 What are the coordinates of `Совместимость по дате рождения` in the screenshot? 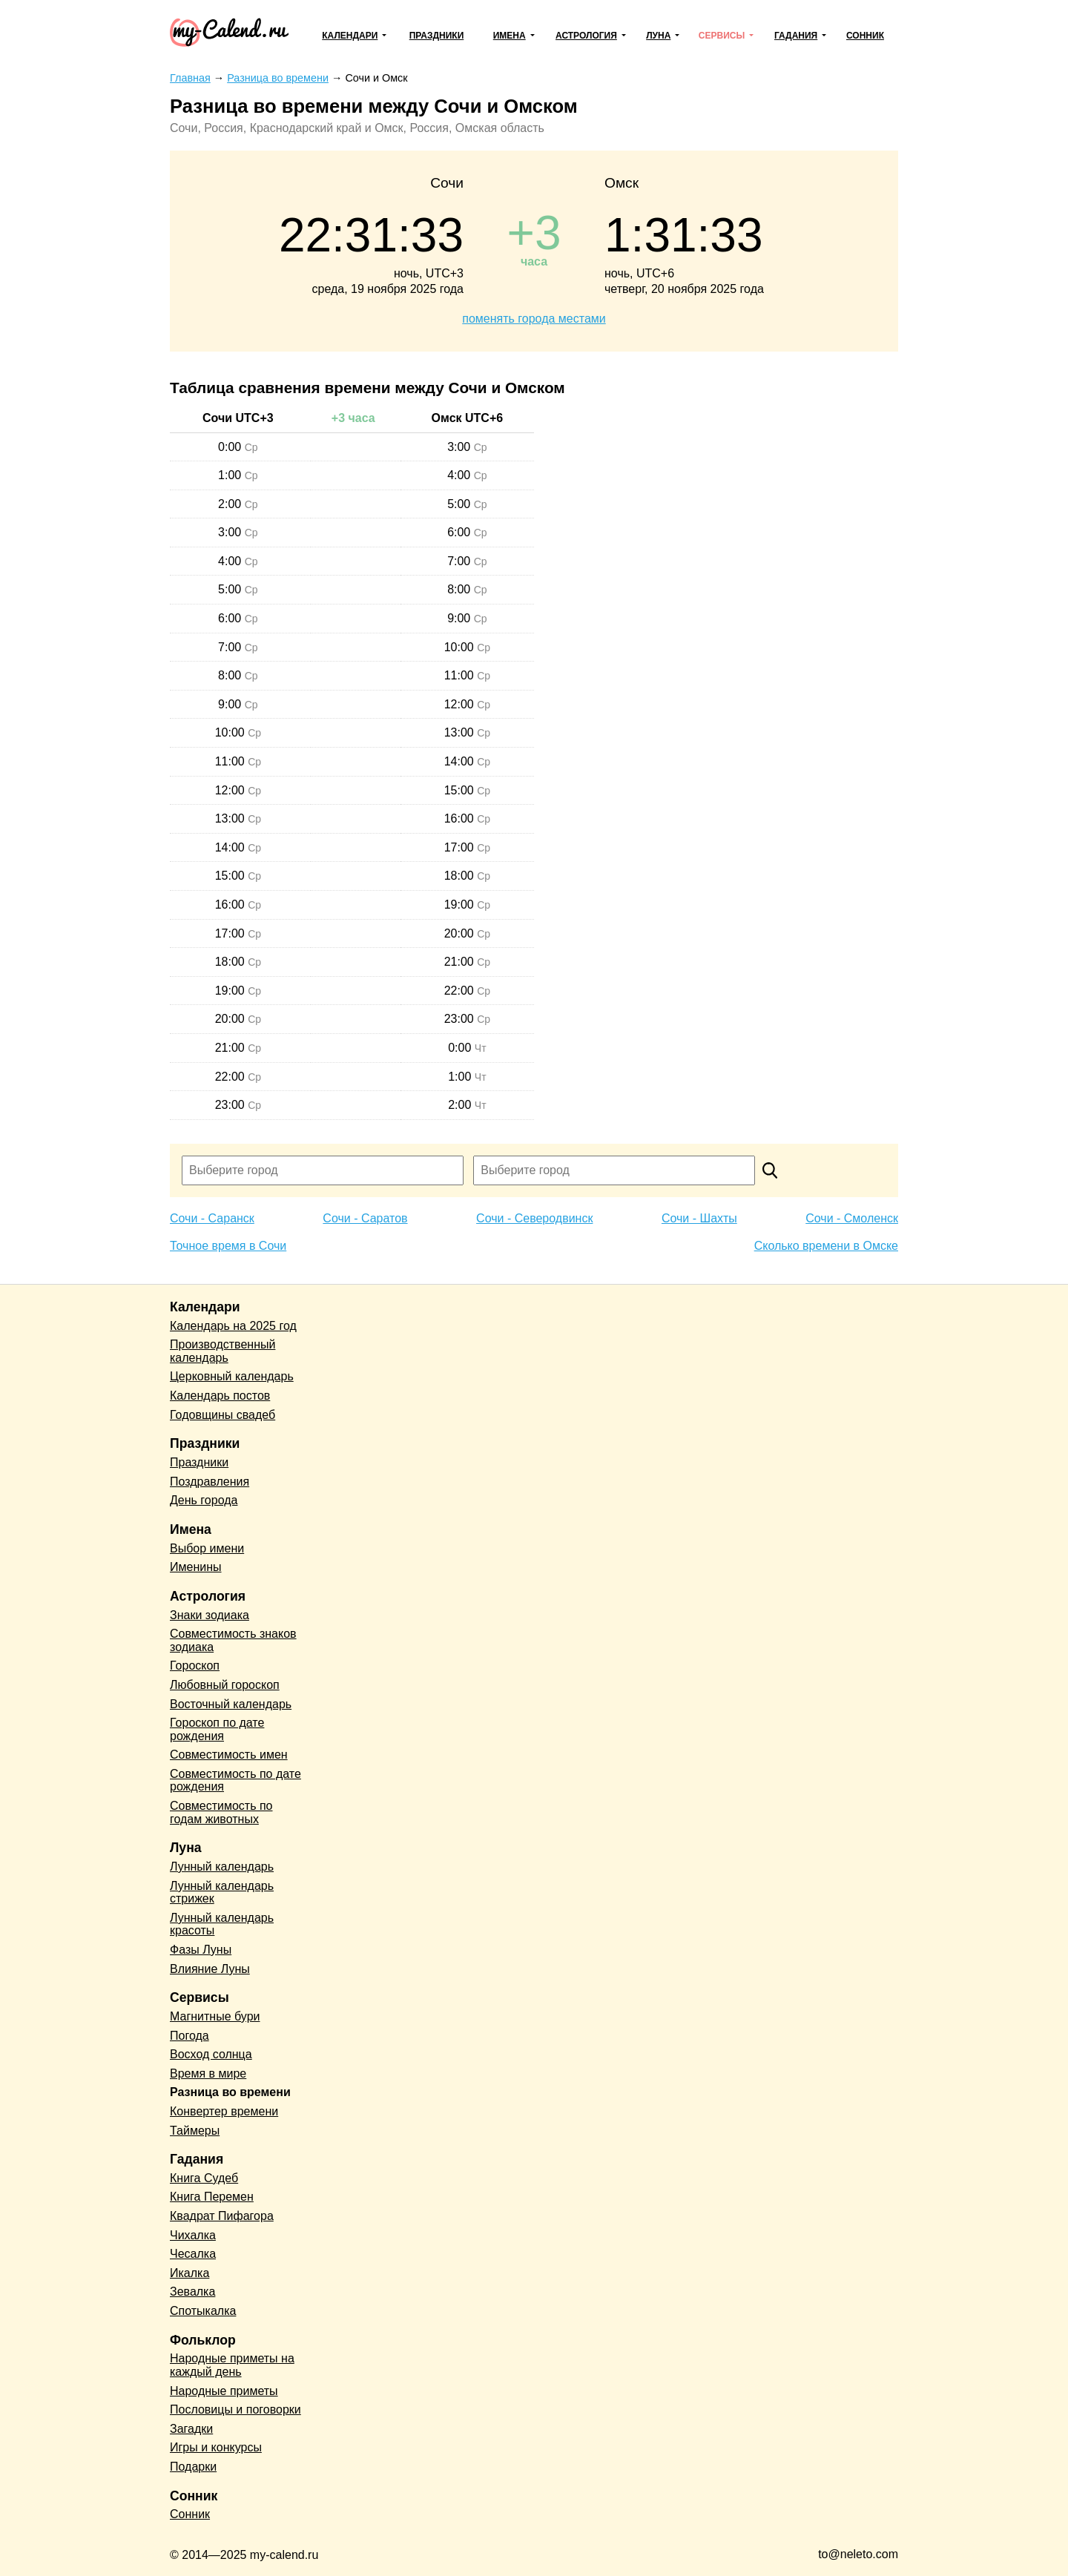 It's located at (235, 1780).